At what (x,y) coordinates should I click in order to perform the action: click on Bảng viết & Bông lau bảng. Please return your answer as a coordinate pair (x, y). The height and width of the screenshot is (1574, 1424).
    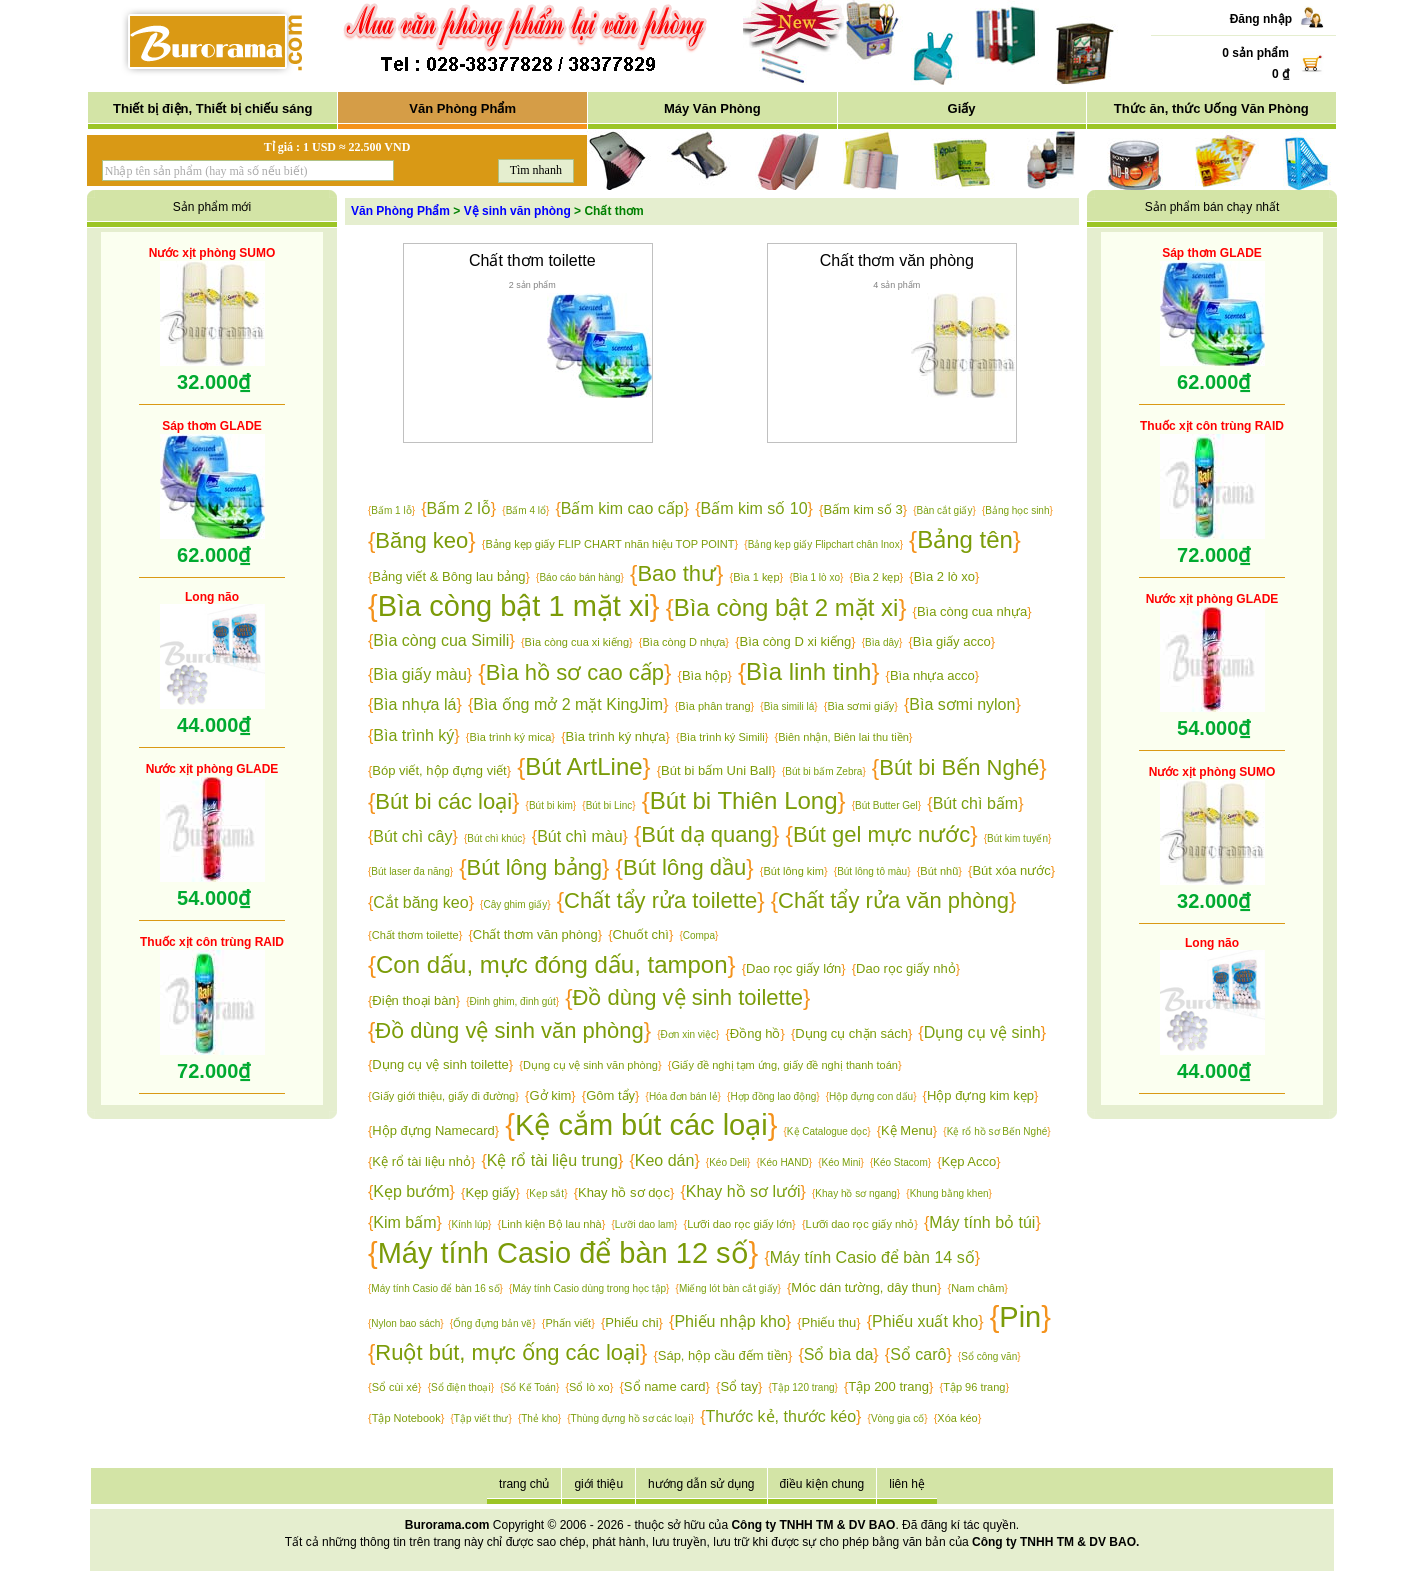
    Looking at the image, I should click on (448, 576).